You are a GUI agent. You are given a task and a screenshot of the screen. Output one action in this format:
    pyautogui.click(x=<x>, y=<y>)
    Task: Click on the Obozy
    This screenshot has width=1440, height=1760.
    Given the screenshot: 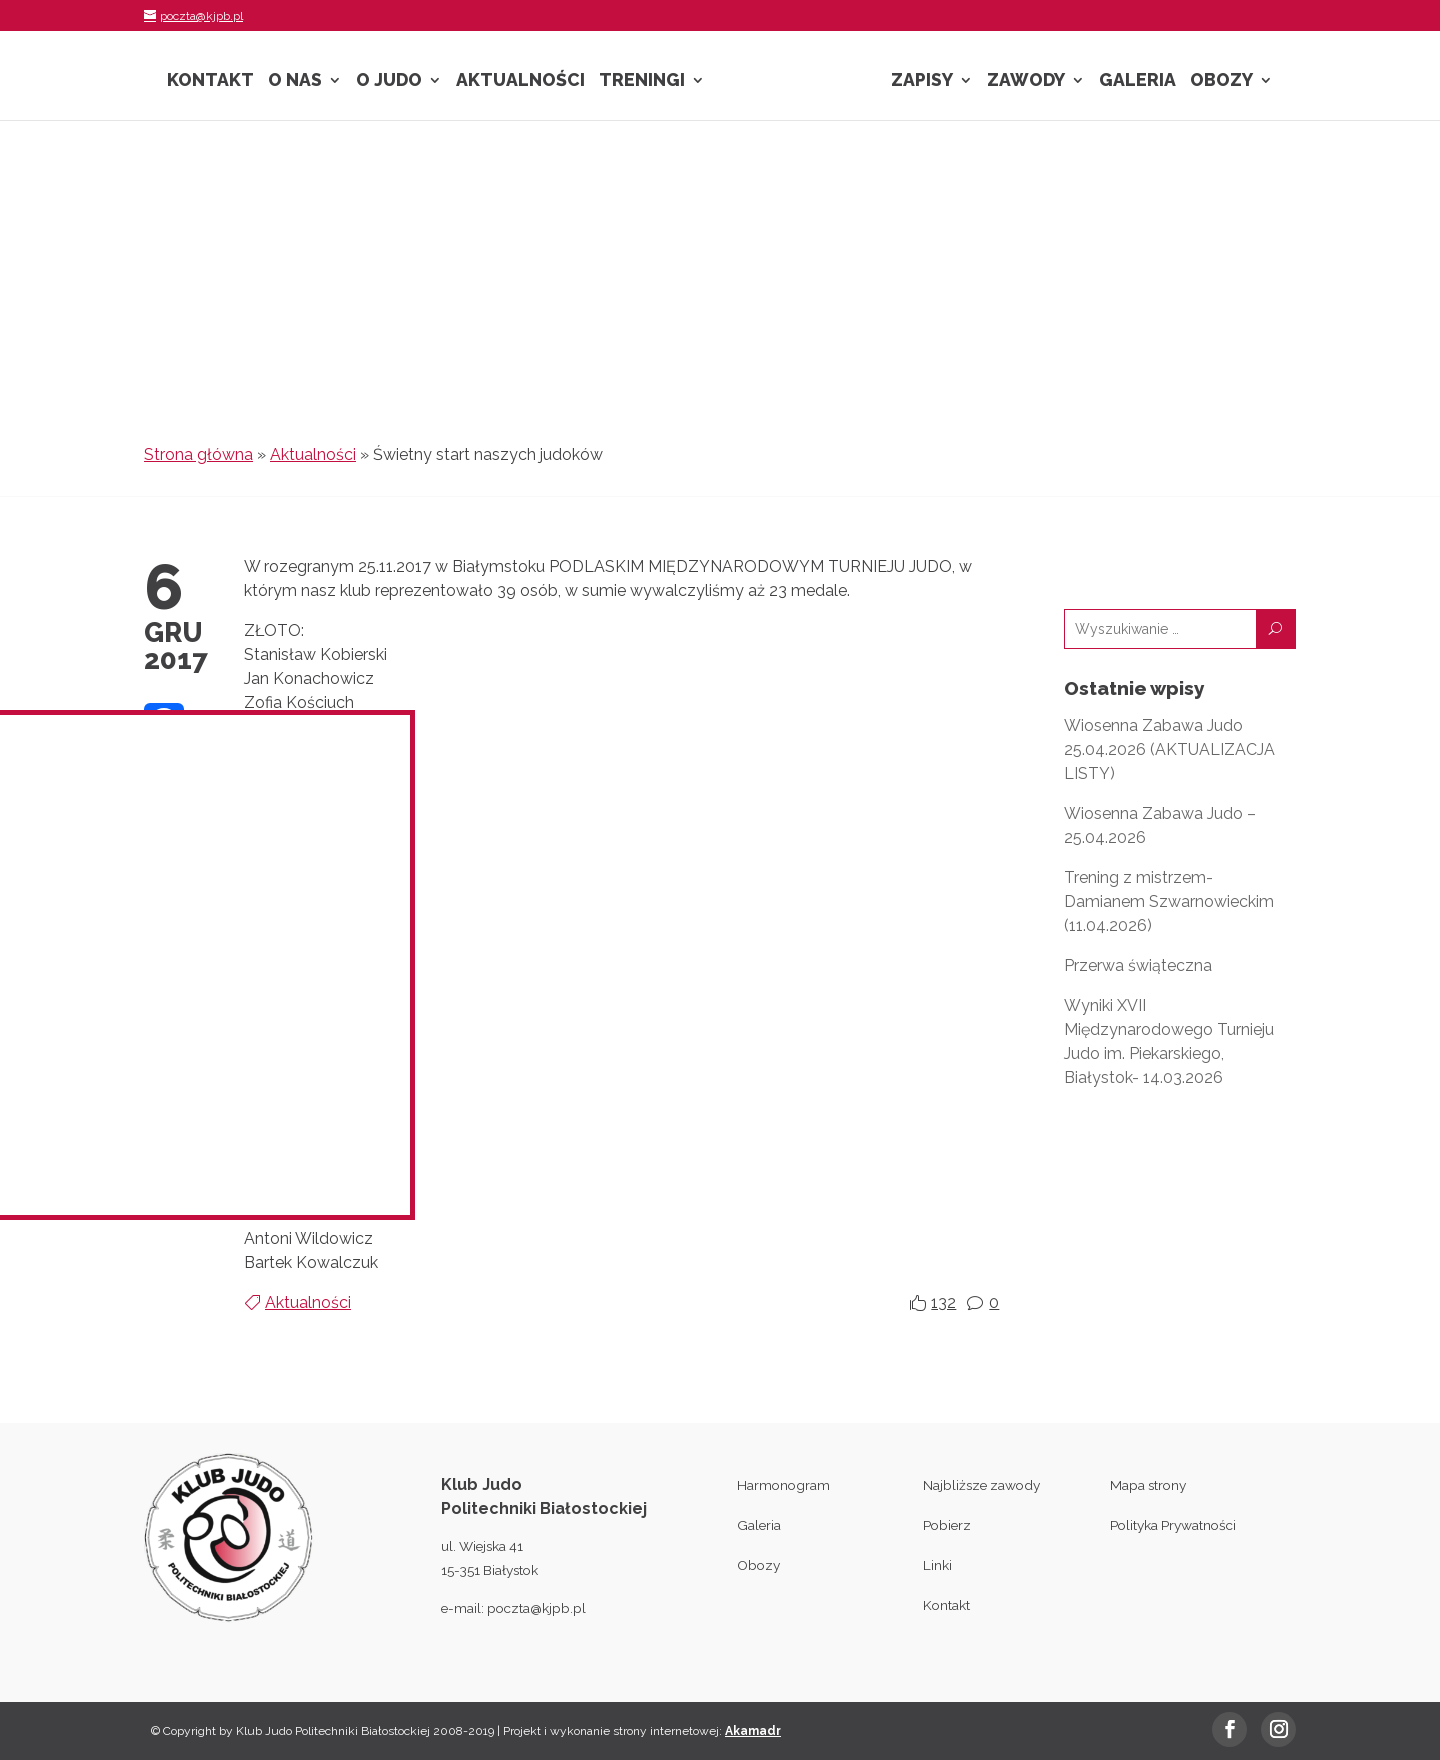 What is the action you would take?
    pyautogui.click(x=1221, y=81)
    